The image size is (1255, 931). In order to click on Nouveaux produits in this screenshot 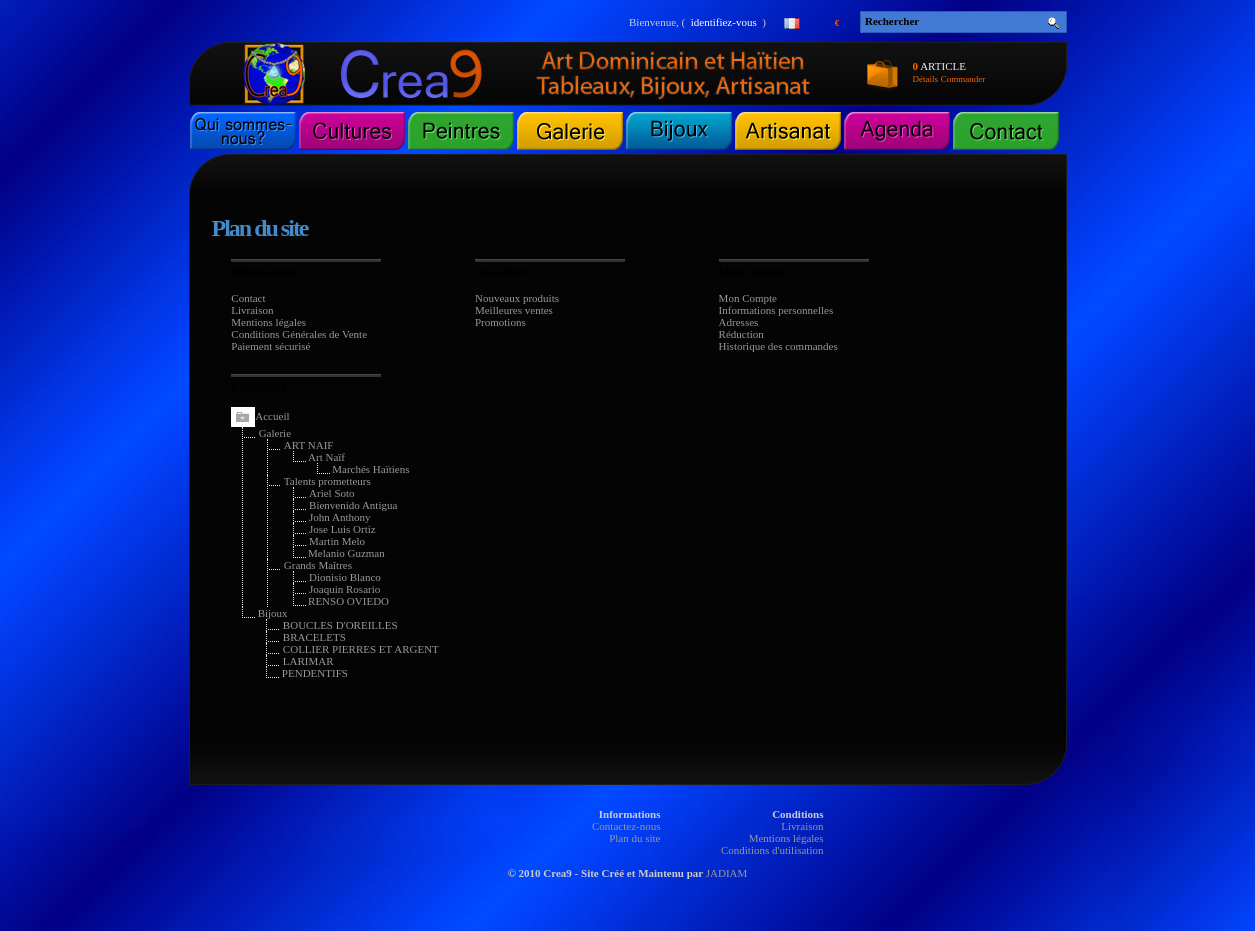, I will do `click(517, 298)`.